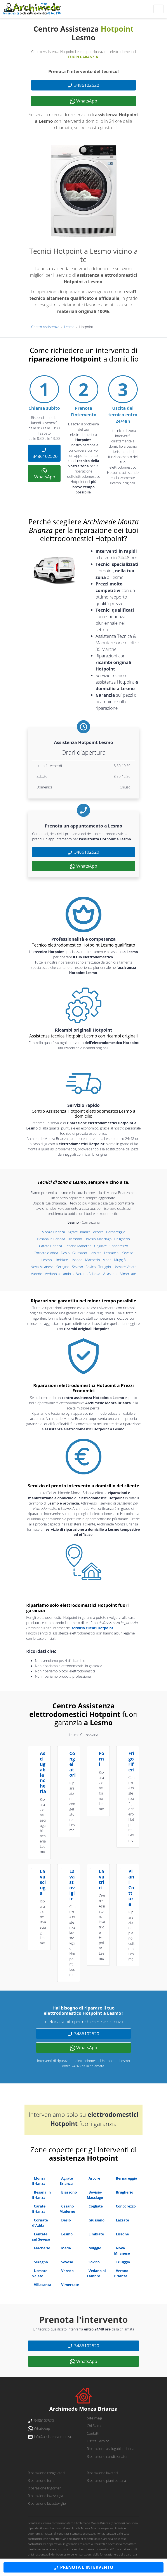  I want to click on Biassono, so click(75, 1239).